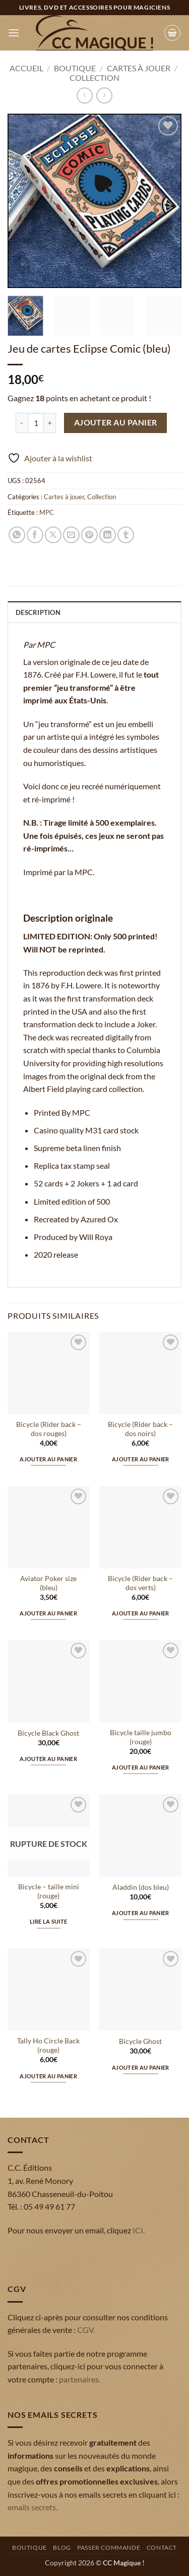 Image resolution: width=189 pixels, height=2576 pixels. I want to click on Bicycle Black Ghost, so click(48, 1733).